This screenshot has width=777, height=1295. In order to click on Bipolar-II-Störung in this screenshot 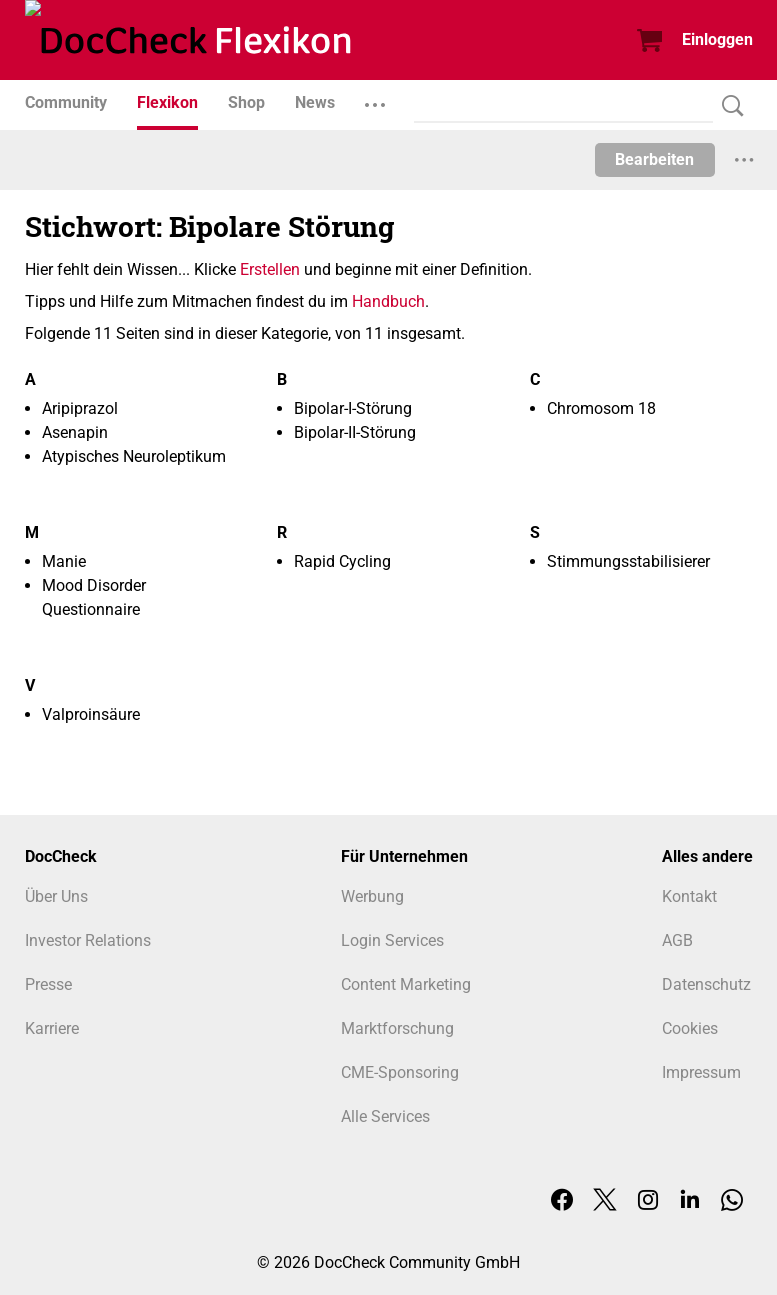, I will do `click(355, 432)`.